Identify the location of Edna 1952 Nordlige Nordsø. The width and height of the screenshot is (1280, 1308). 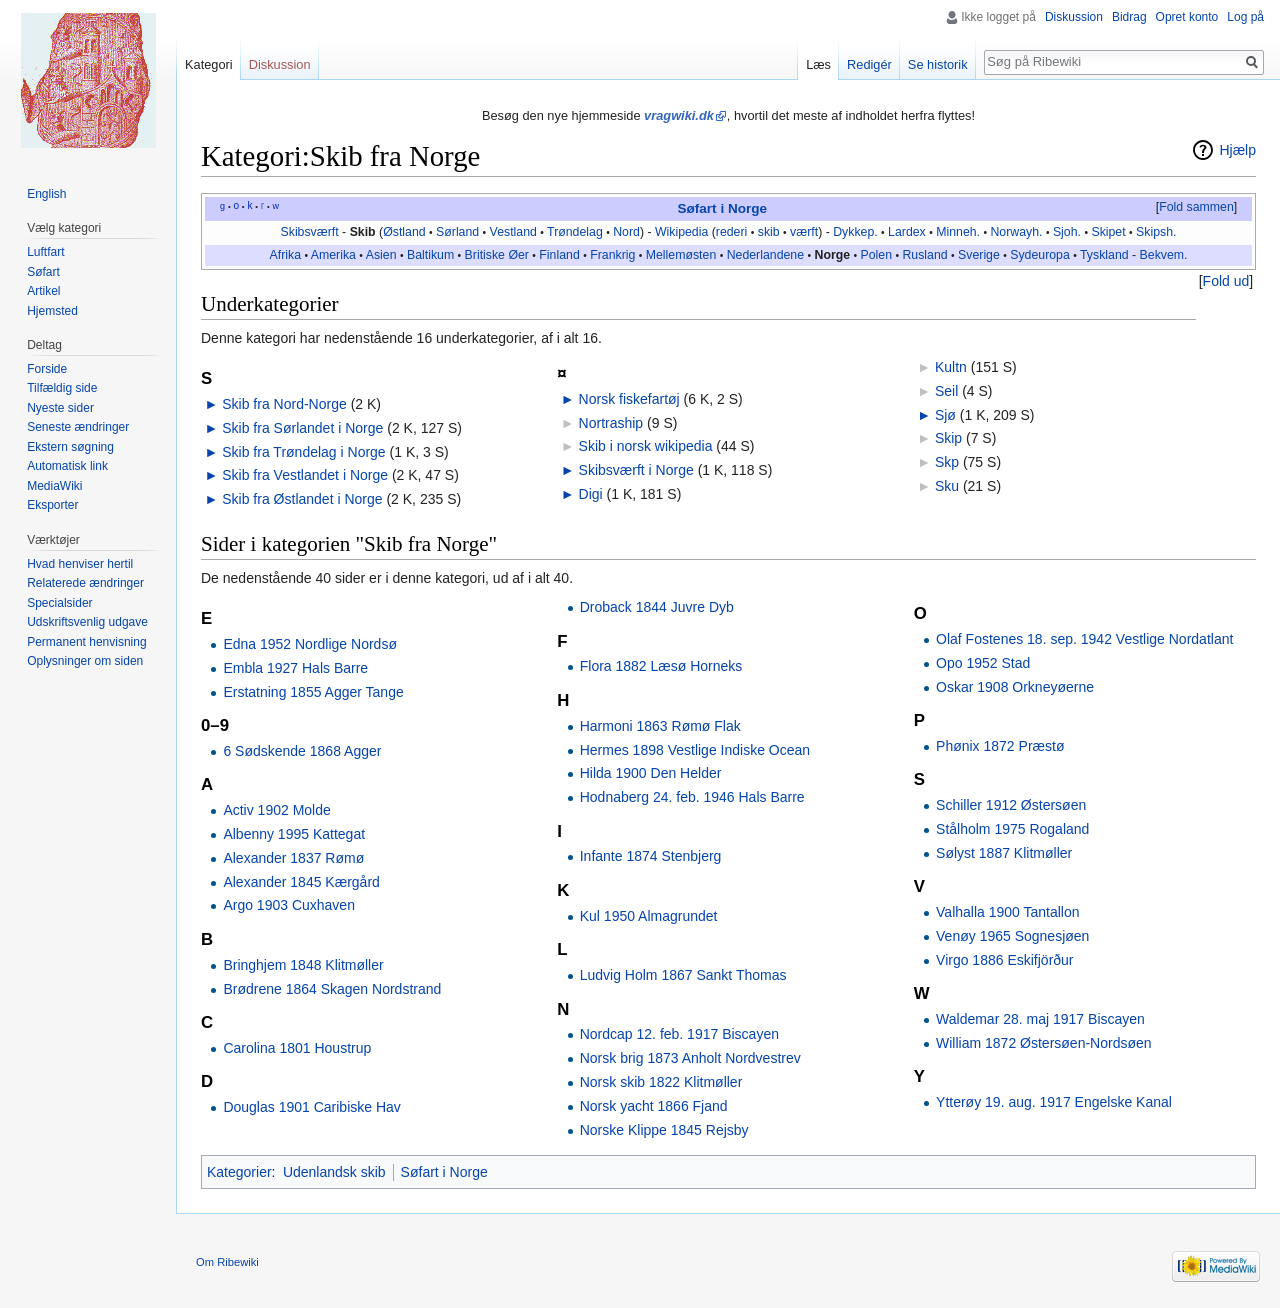
(310, 644).